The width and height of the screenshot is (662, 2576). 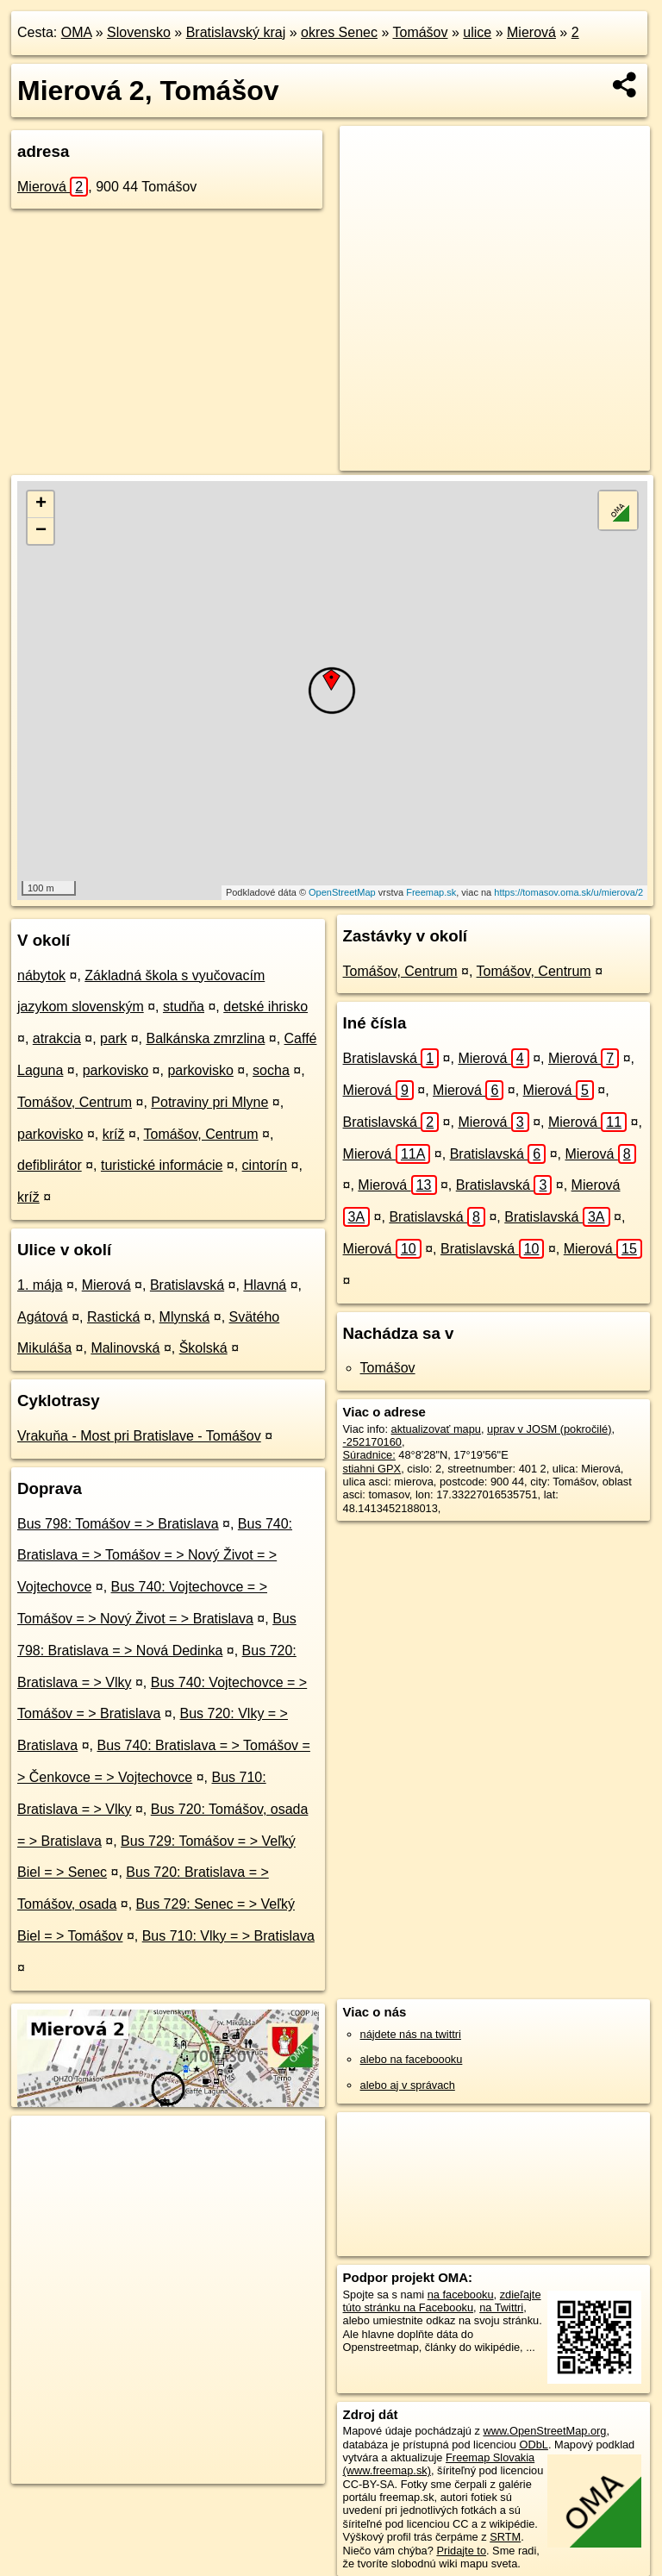 What do you see at coordinates (39, 1285) in the screenshot?
I see `1. mája` at bounding box center [39, 1285].